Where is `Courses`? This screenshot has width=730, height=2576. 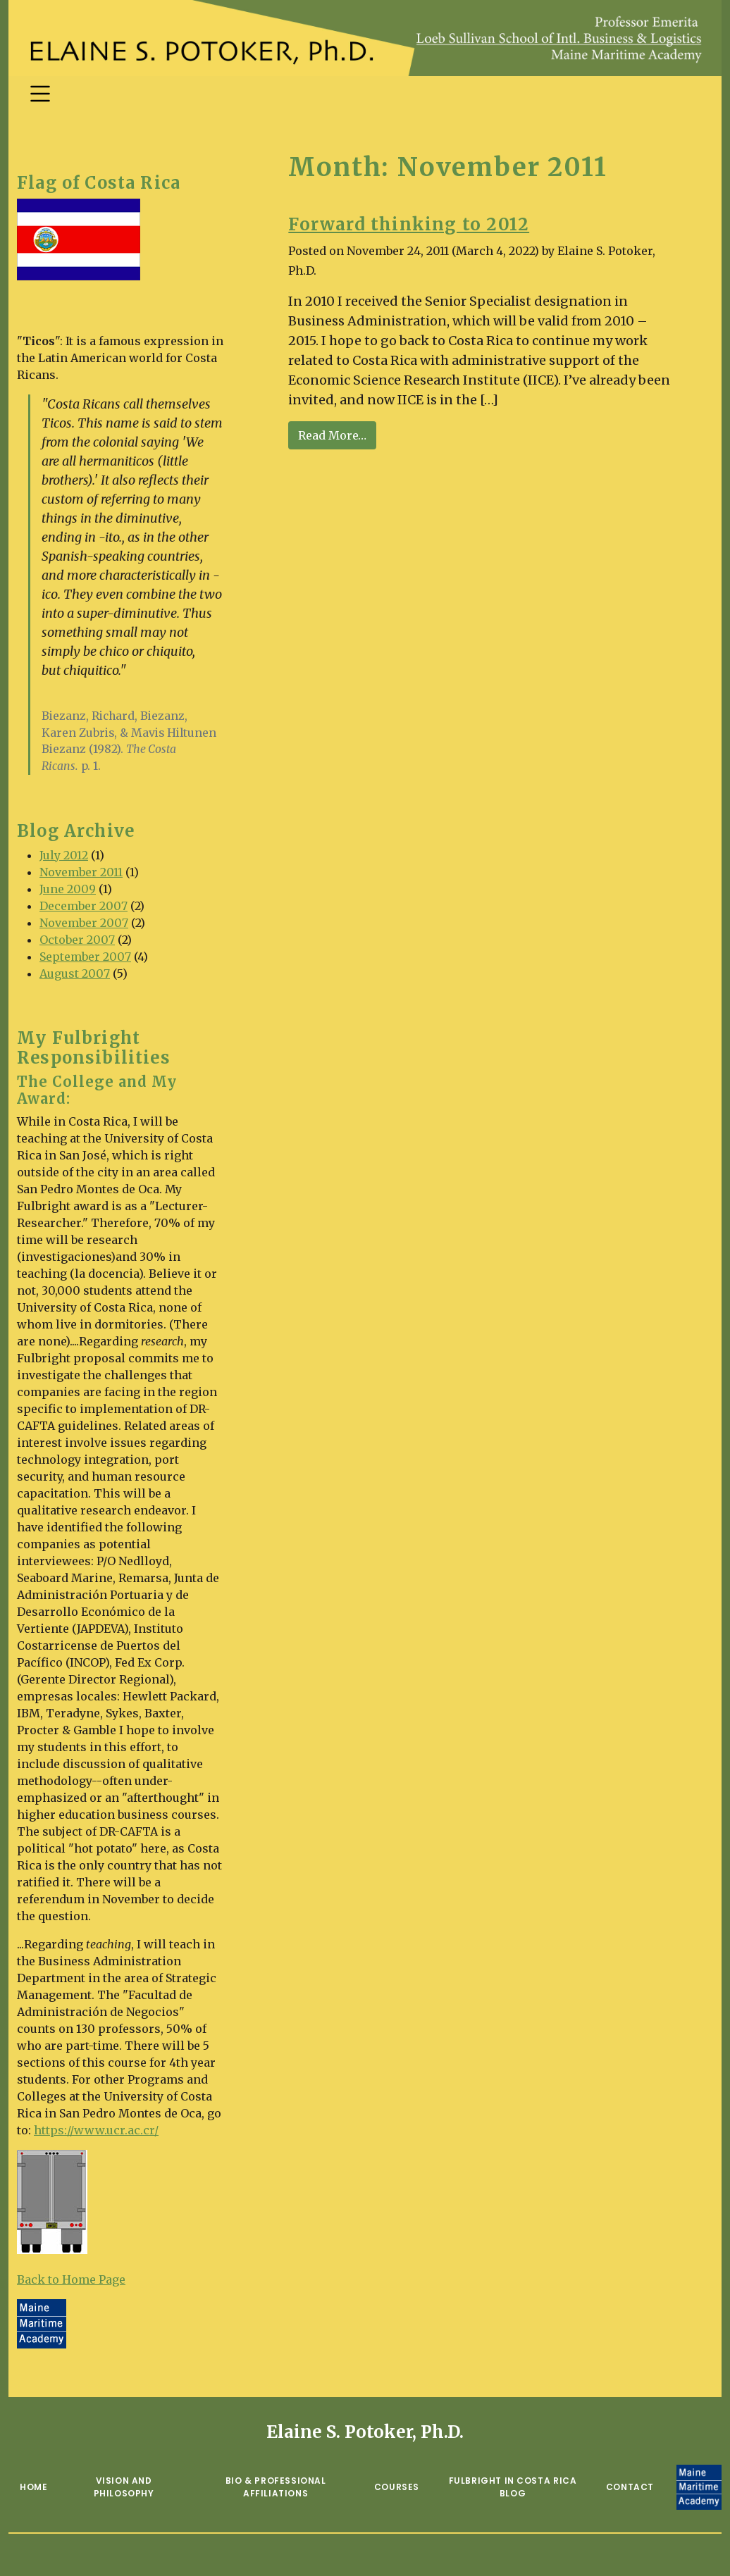 Courses is located at coordinates (396, 2487).